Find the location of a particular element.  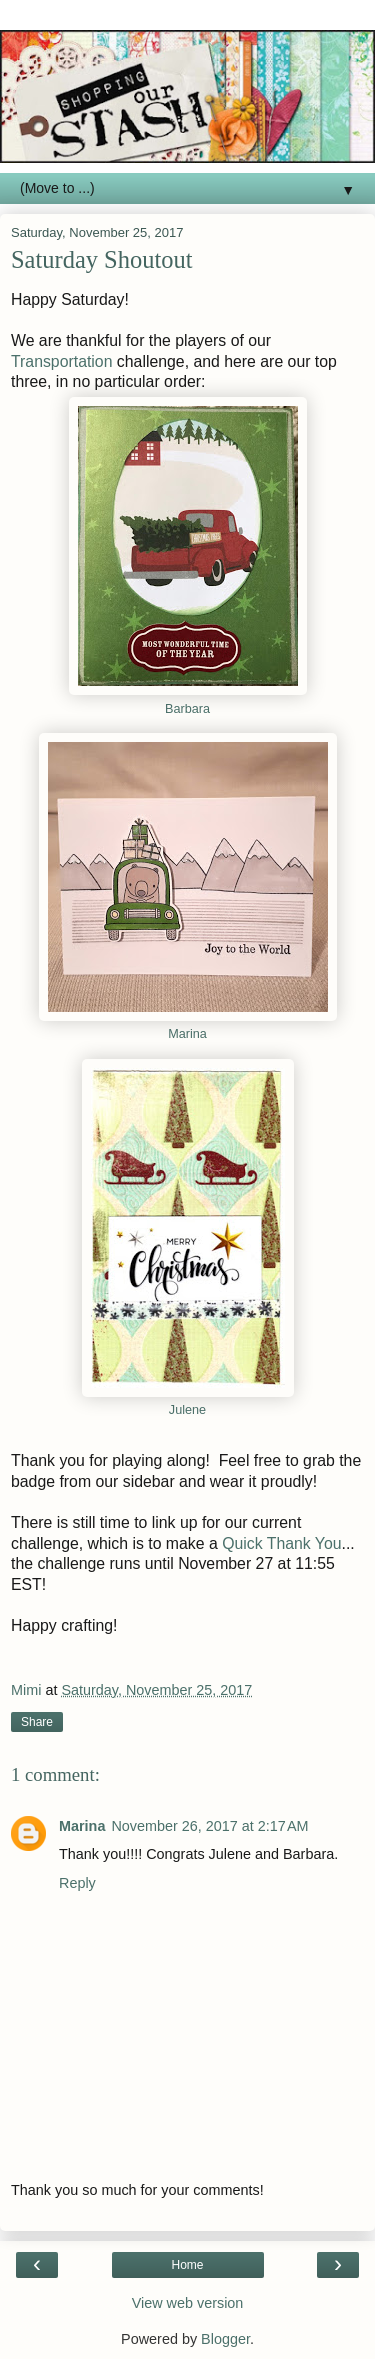

Quick Thank You is located at coordinates (281, 1543).